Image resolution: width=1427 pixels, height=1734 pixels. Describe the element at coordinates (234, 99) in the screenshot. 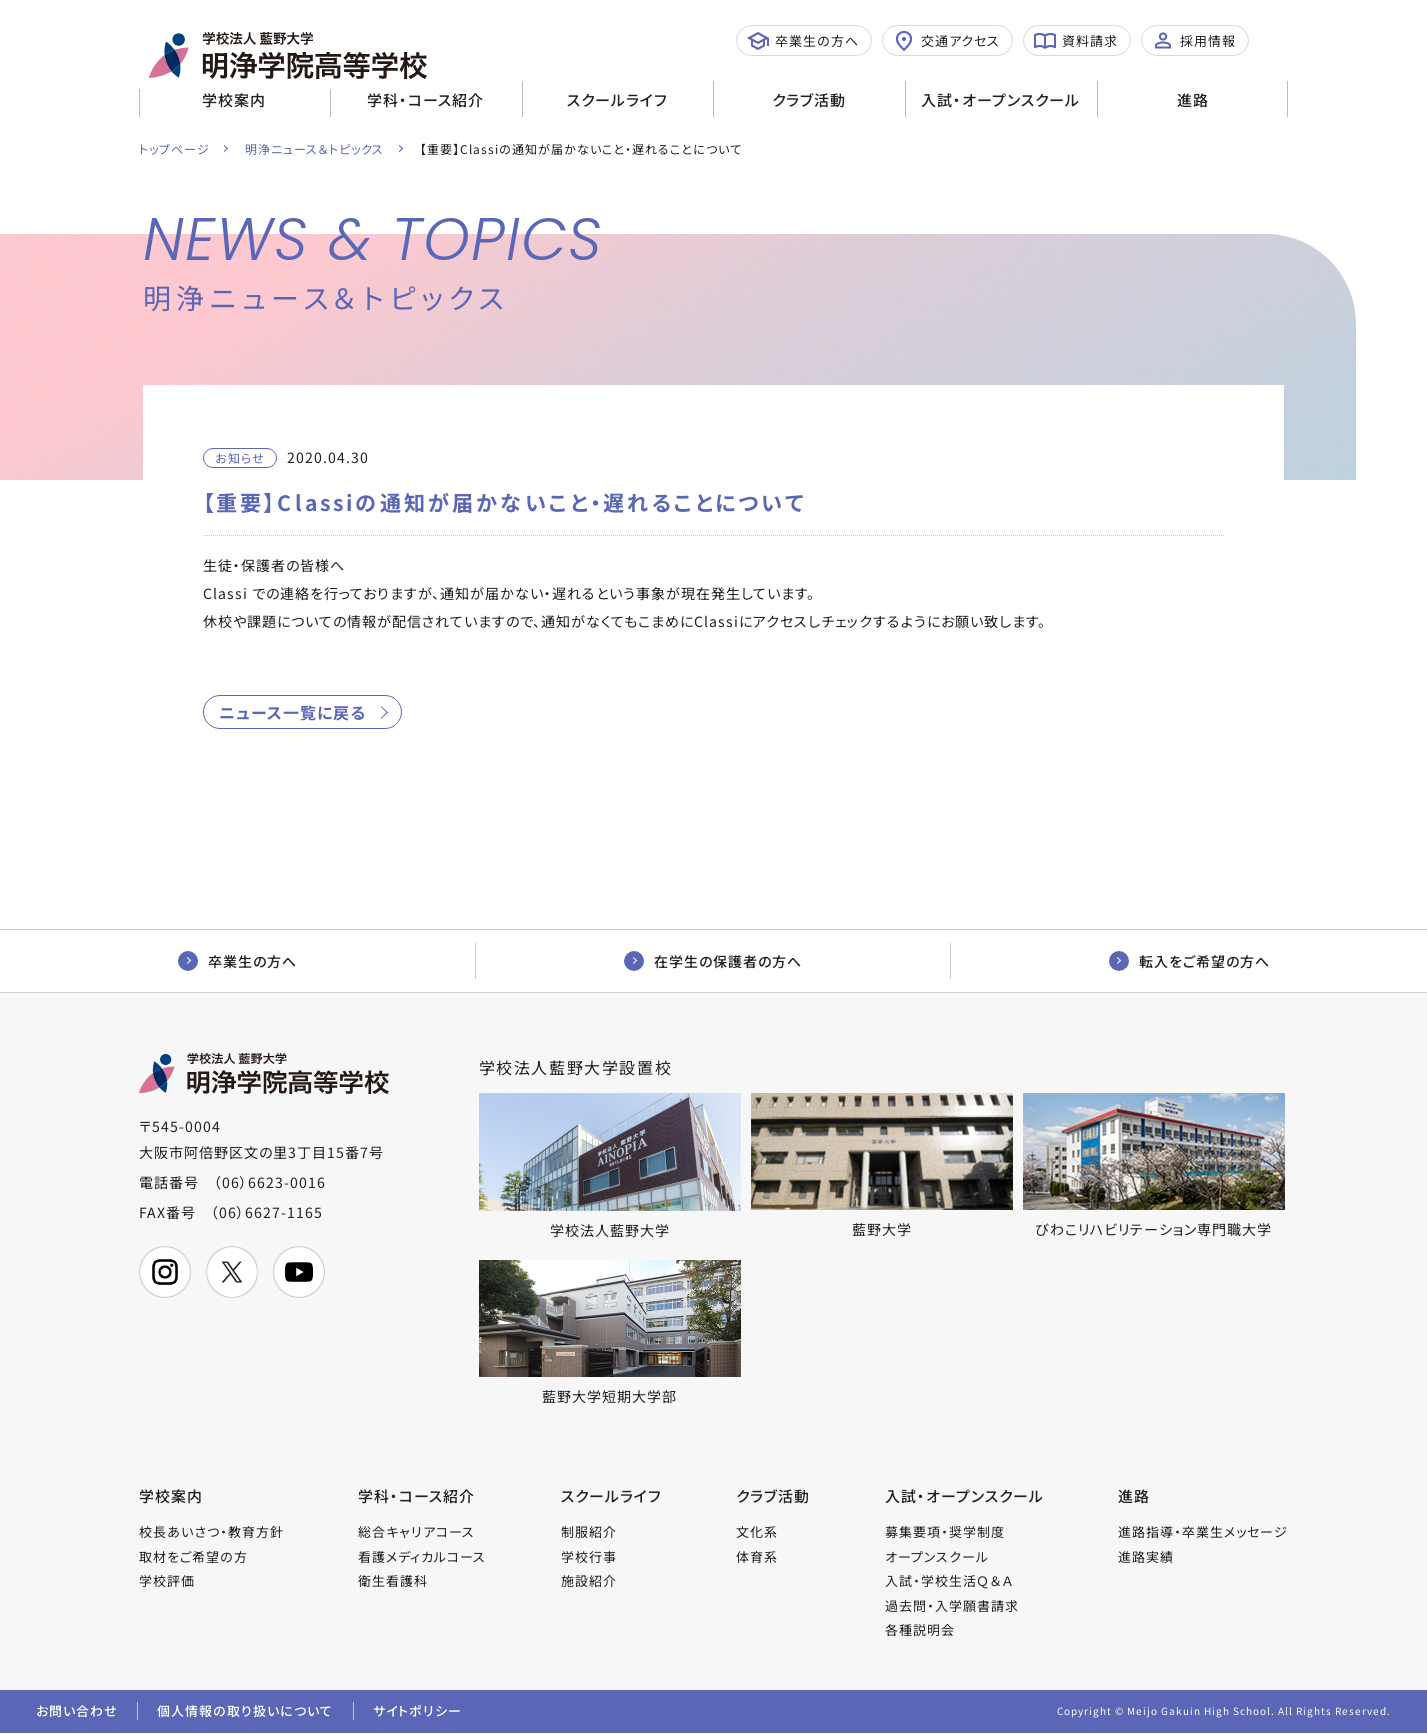

I see `学校案内` at that location.